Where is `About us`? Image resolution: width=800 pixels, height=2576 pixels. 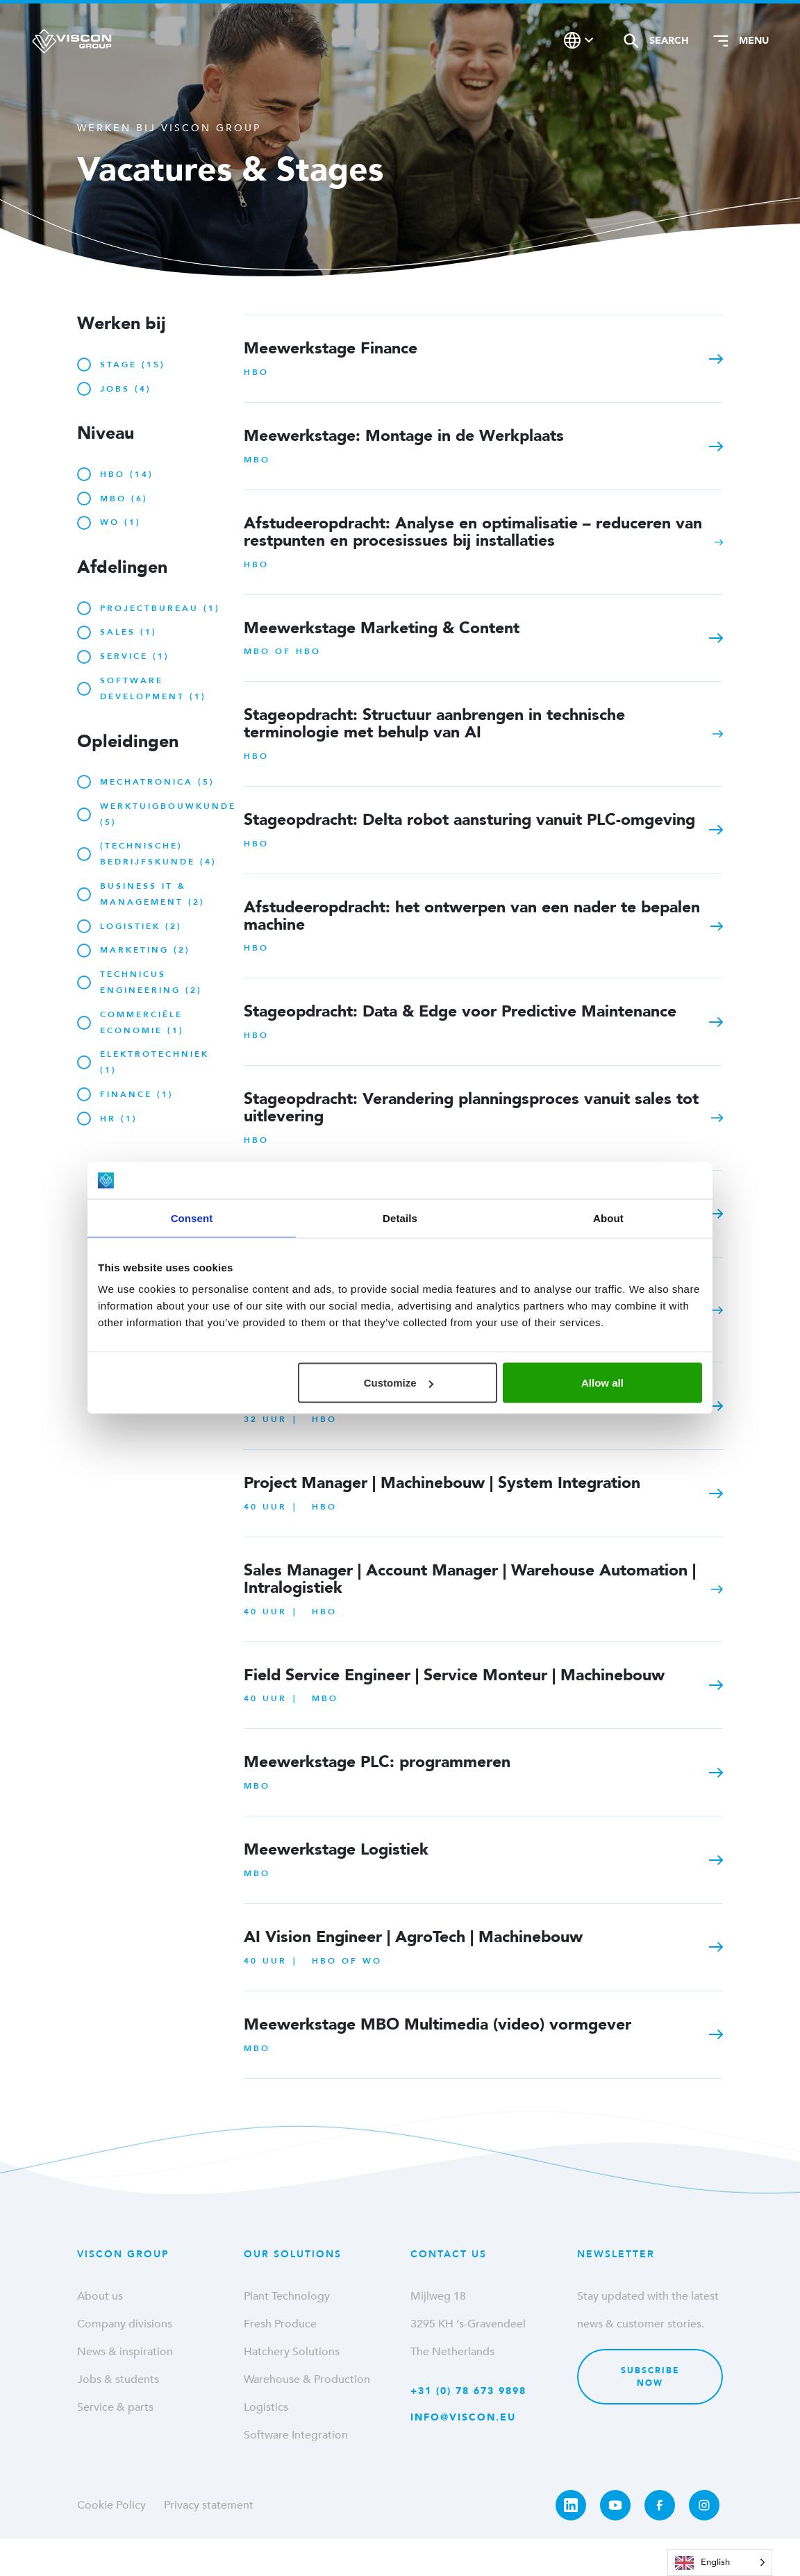 About us is located at coordinates (100, 2296).